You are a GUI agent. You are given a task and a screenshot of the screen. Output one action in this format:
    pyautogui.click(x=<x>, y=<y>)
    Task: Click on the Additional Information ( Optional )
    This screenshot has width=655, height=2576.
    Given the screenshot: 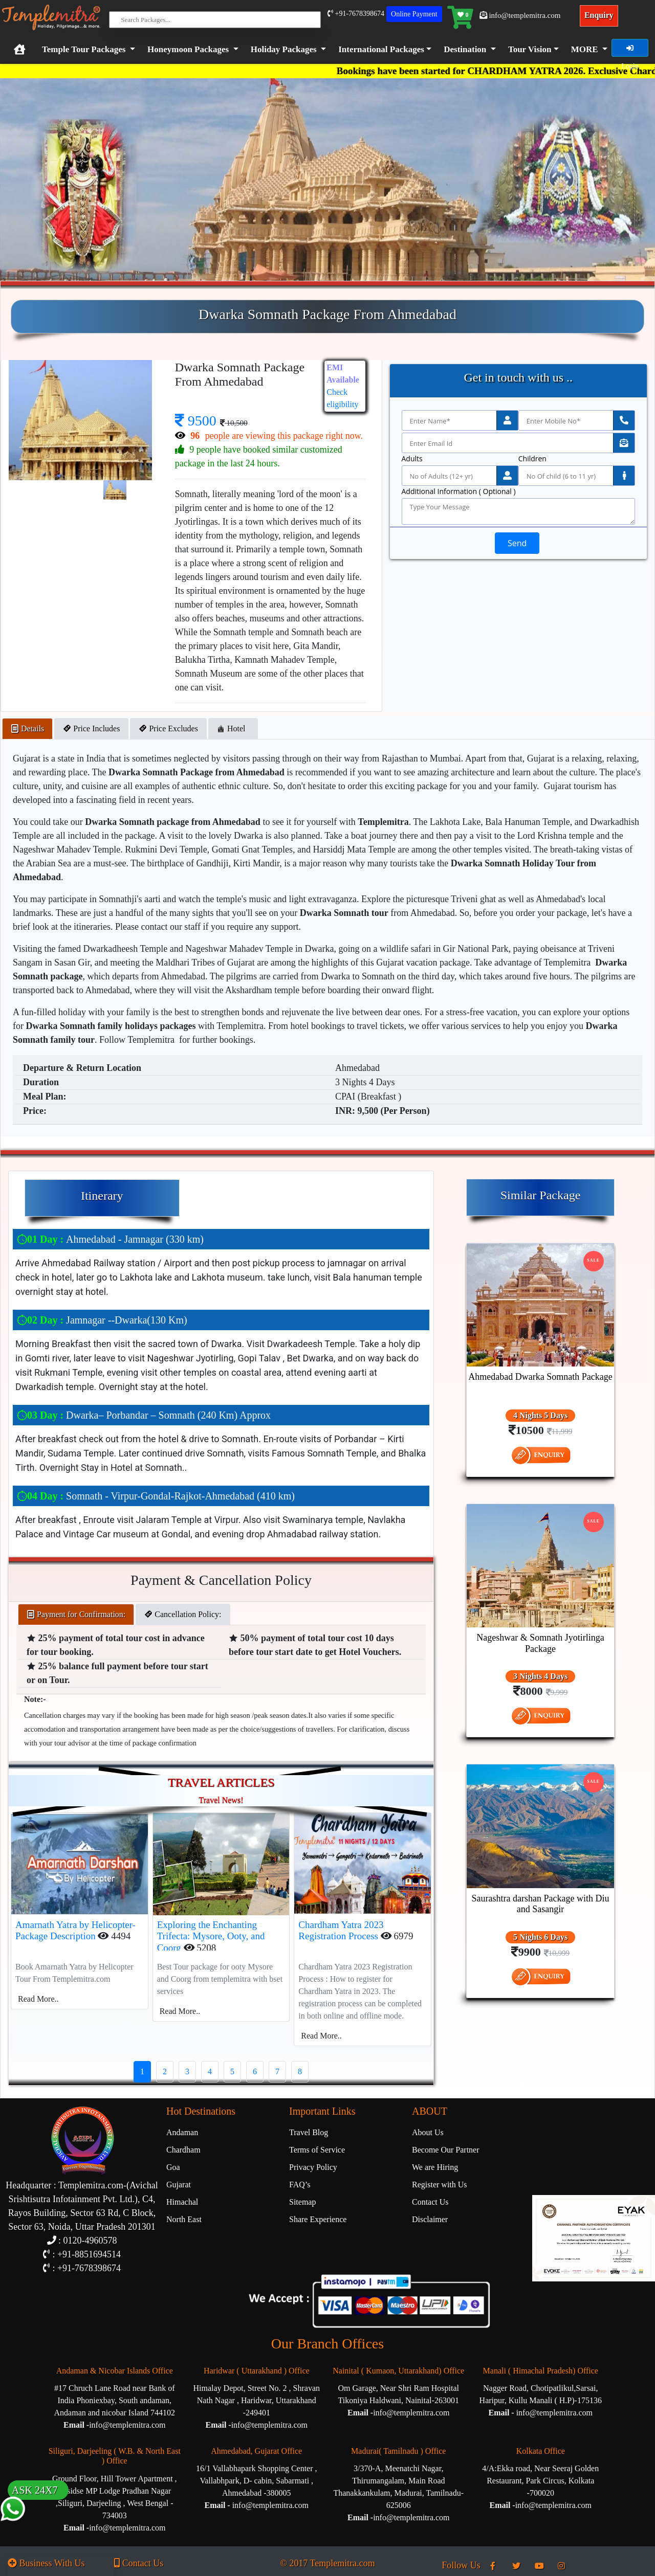 What is the action you would take?
    pyautogui.click(x=459, y=491)
    